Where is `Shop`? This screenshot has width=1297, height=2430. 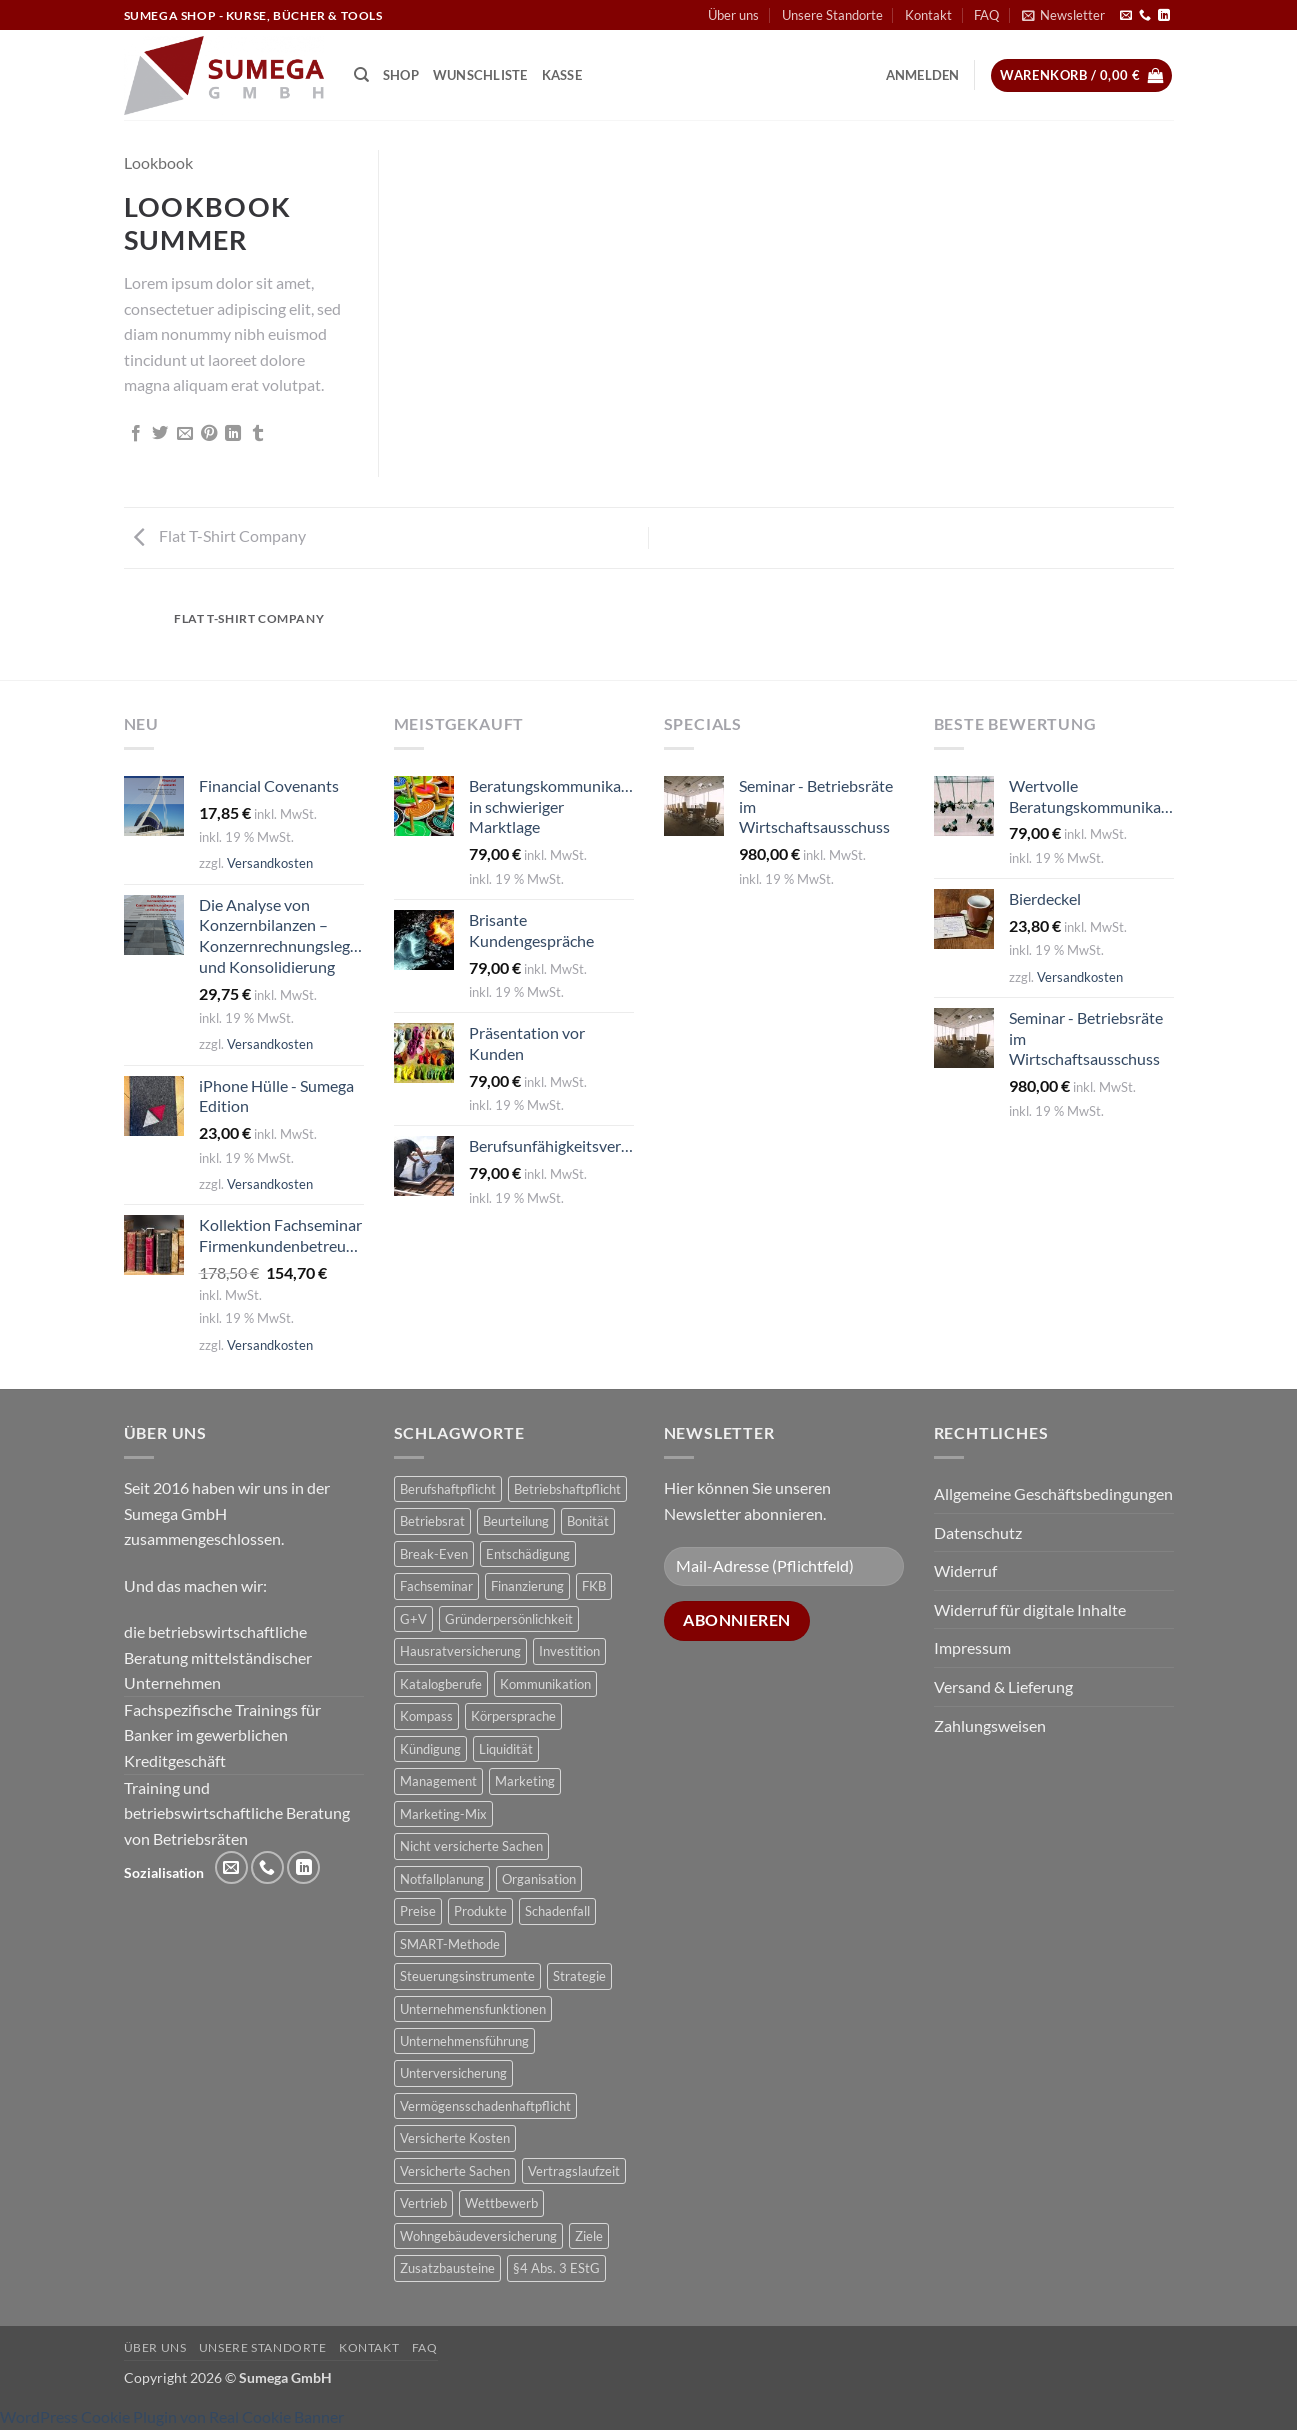
Shop is located at coordinates (401, 75).